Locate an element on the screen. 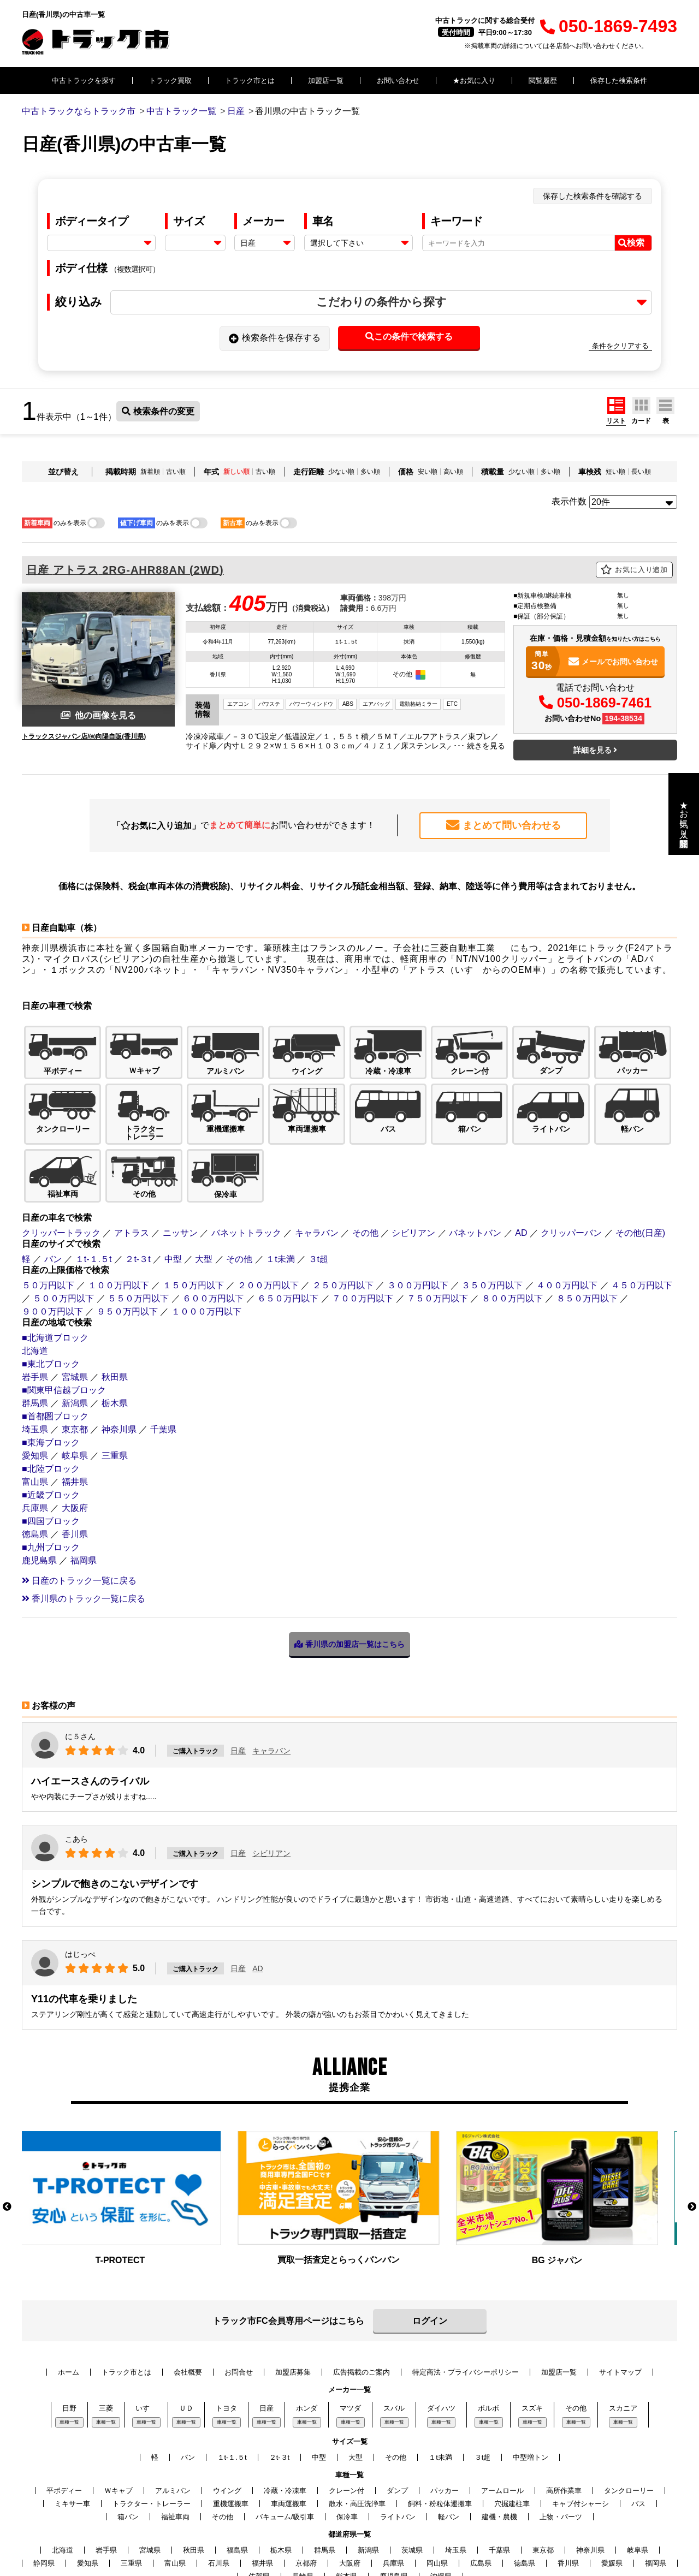  ６００万円以下 is located at coordinates (213, 1224).